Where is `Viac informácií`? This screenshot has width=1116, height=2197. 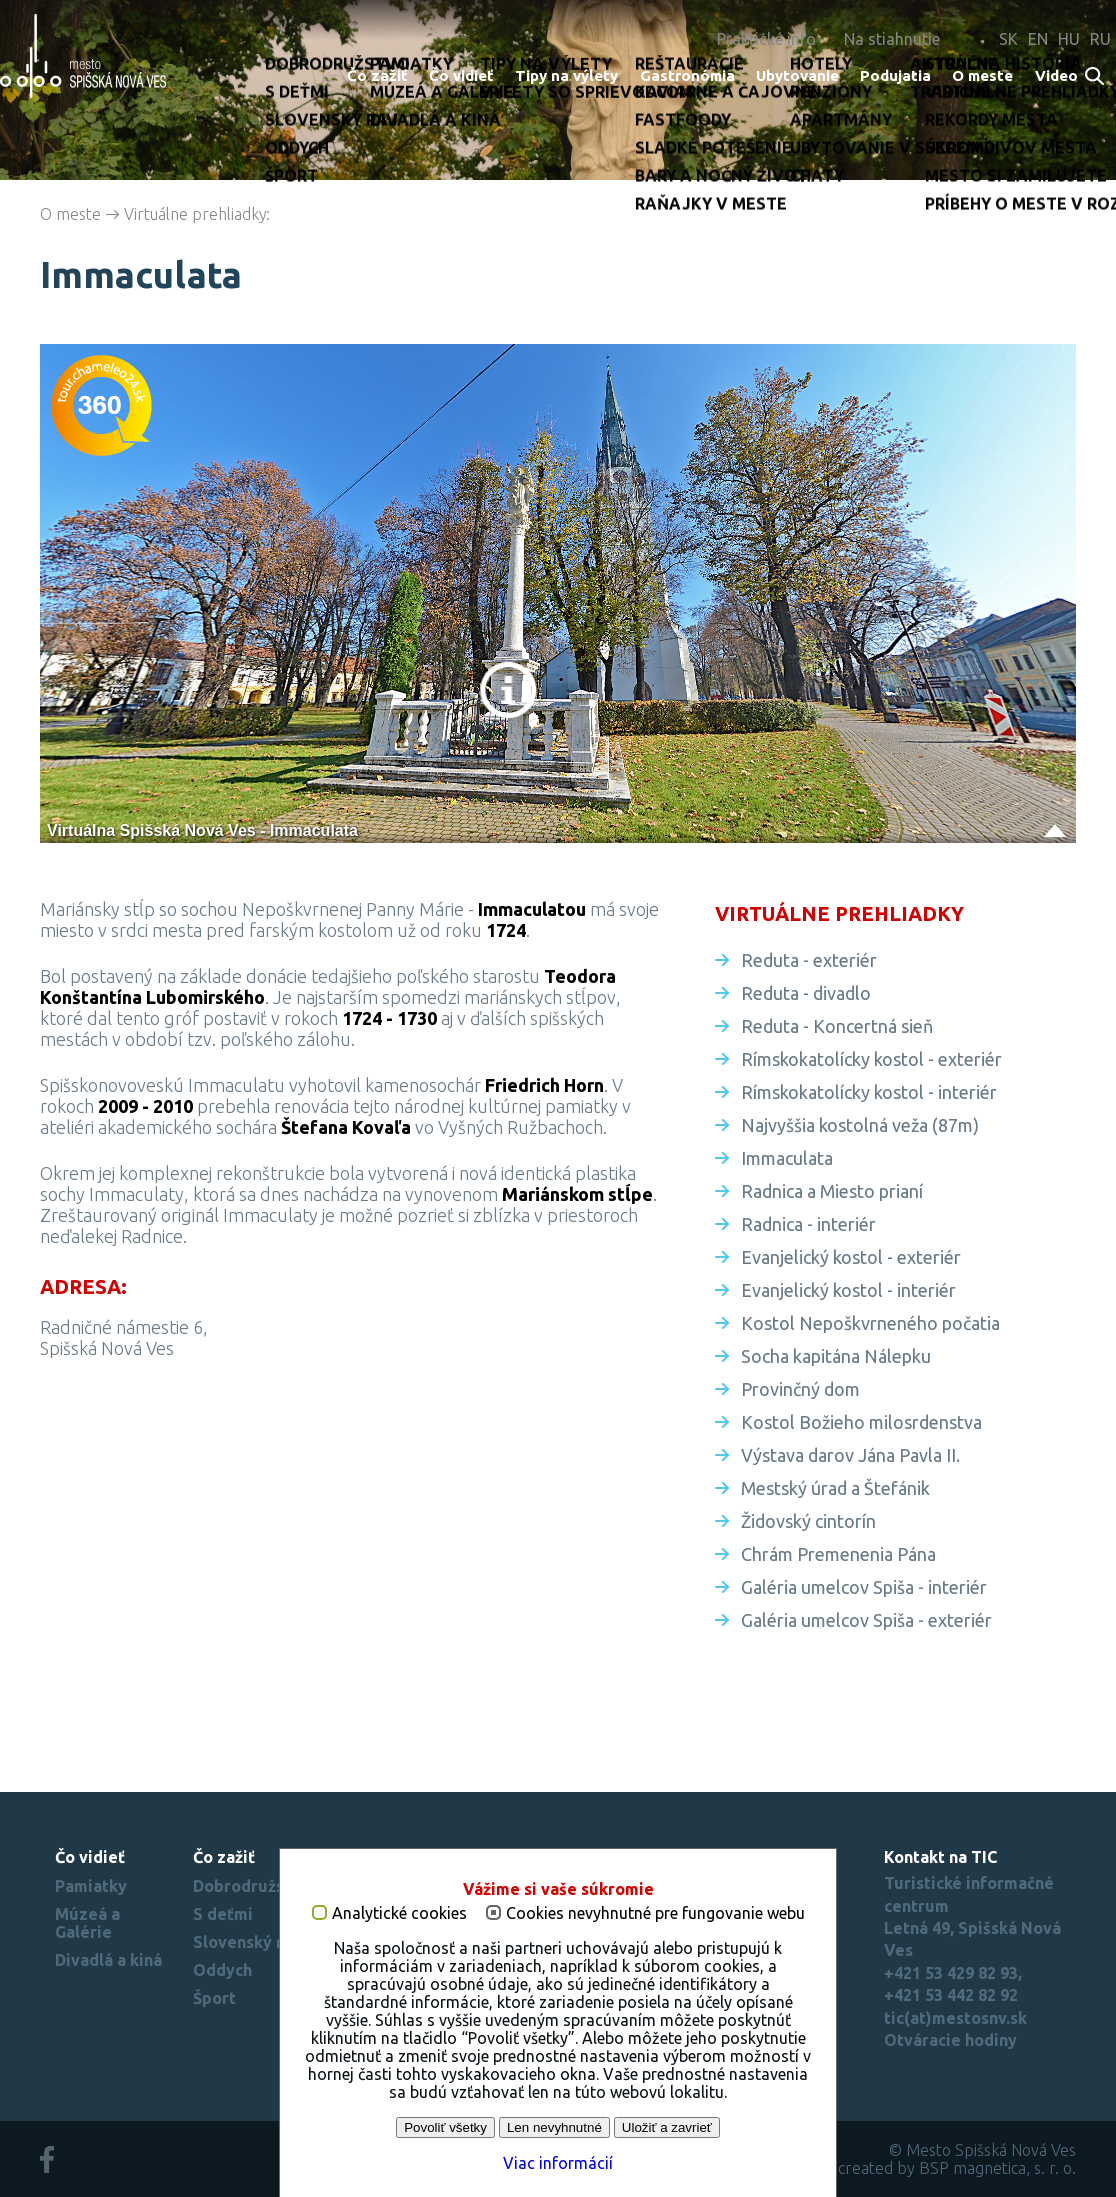
Viac informácií is located at coordinates (558, 2163).